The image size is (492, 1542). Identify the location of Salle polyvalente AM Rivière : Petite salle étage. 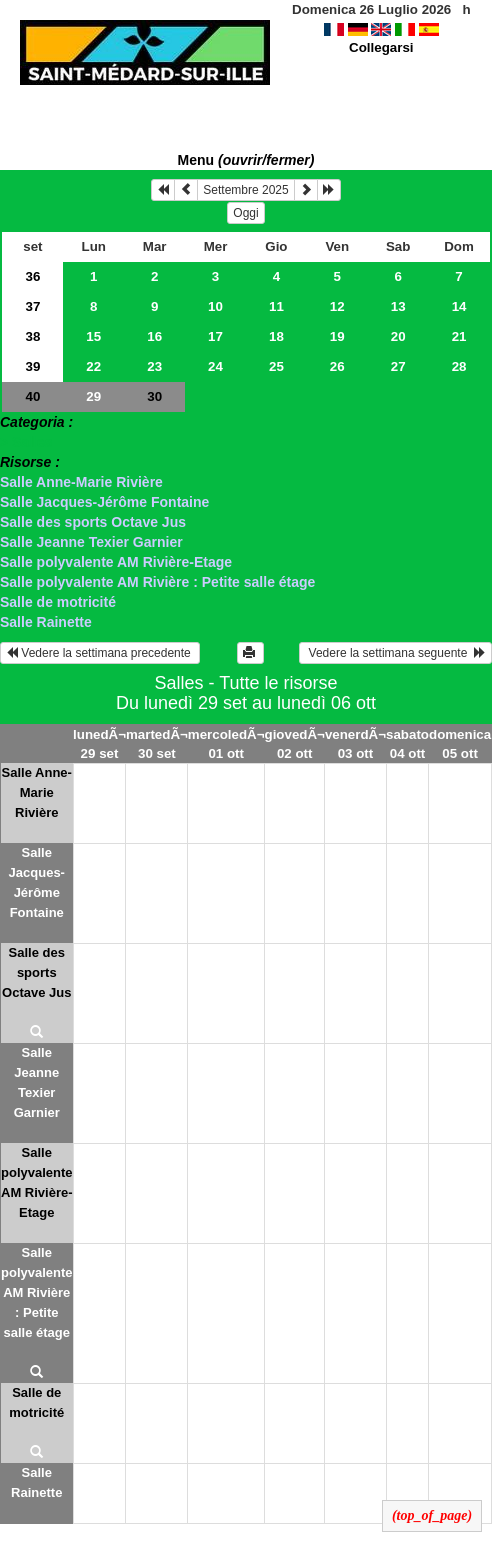
(157, 582).